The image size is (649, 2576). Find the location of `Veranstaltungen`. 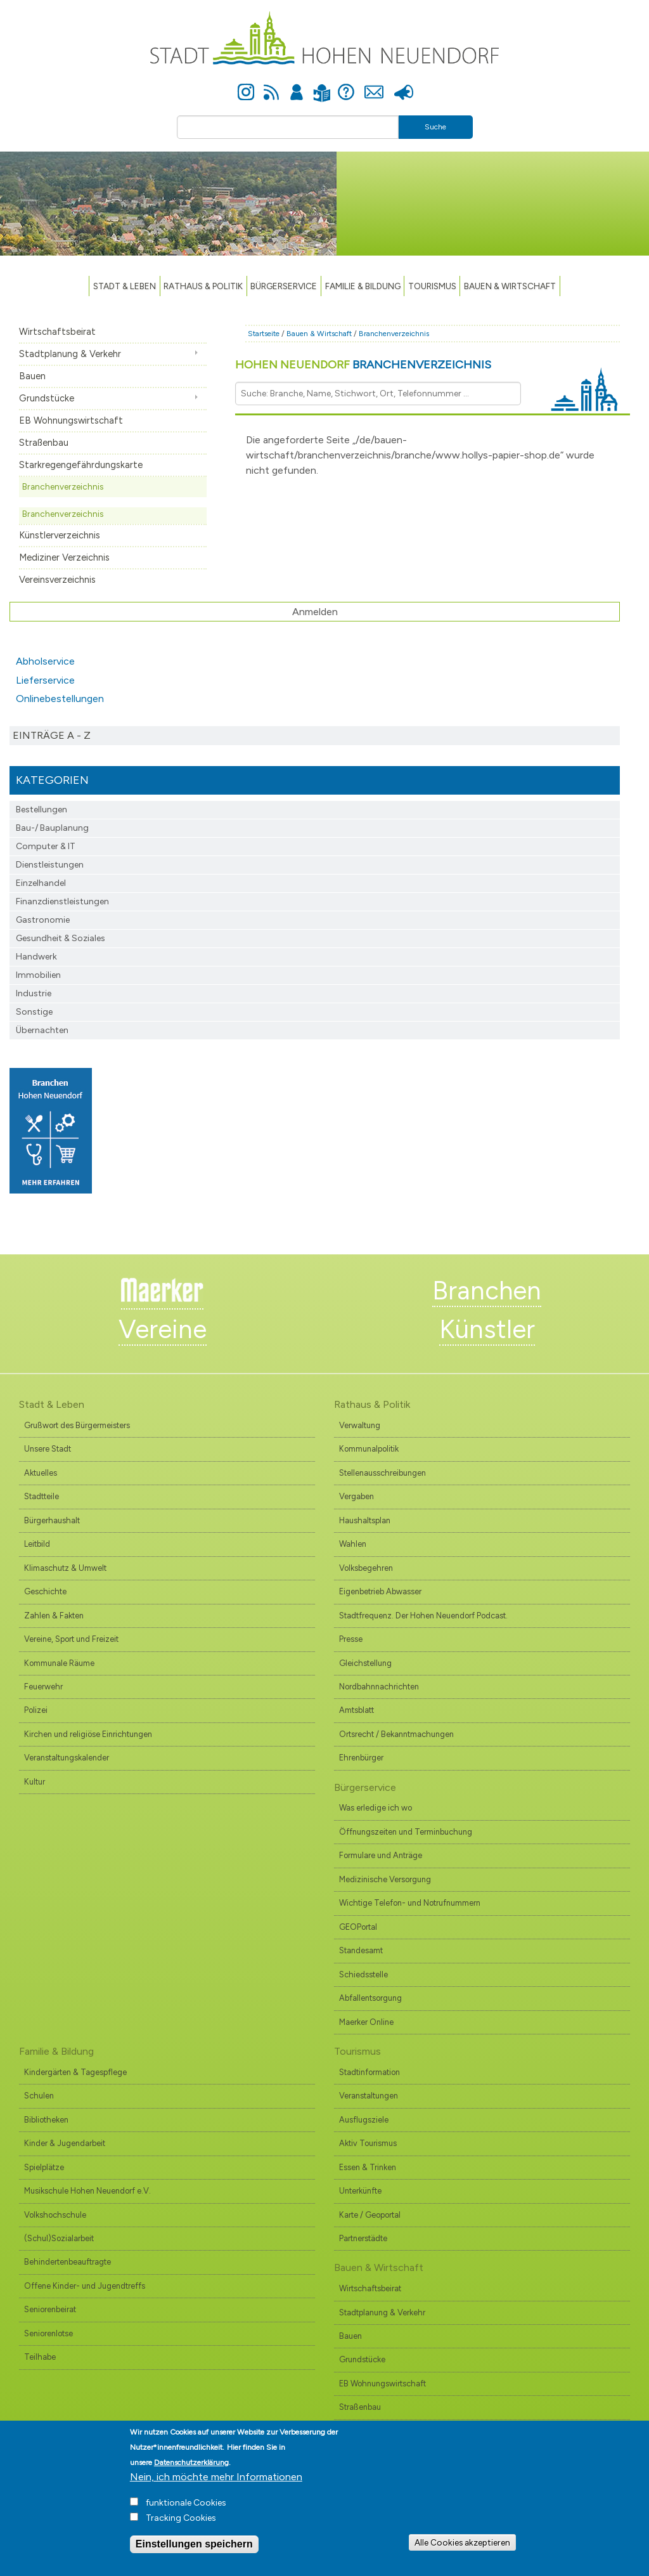

Veranstaltungen is located at coordinates (368, 2095).